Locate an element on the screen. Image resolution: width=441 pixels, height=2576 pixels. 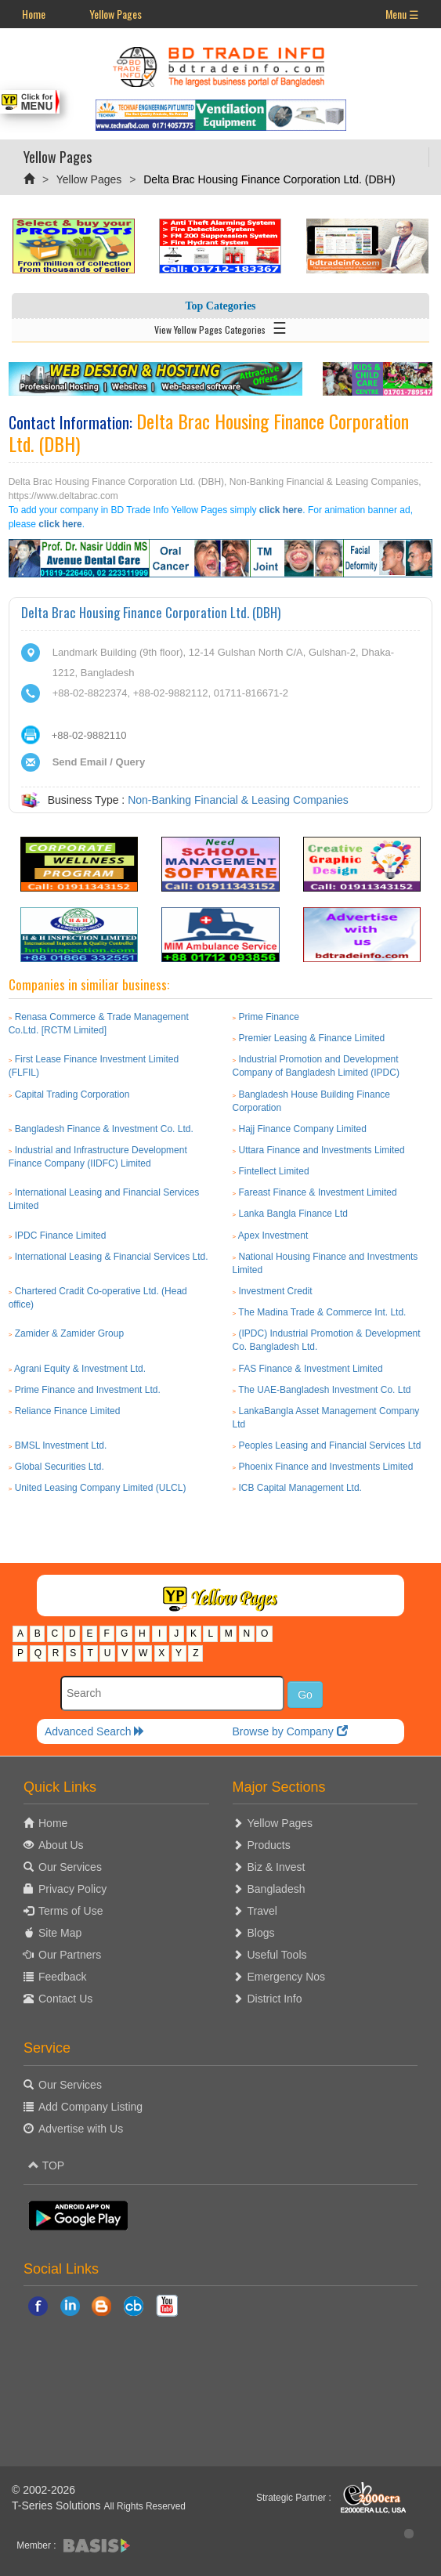
Advanced Search is located at coordinates (95, 1731).